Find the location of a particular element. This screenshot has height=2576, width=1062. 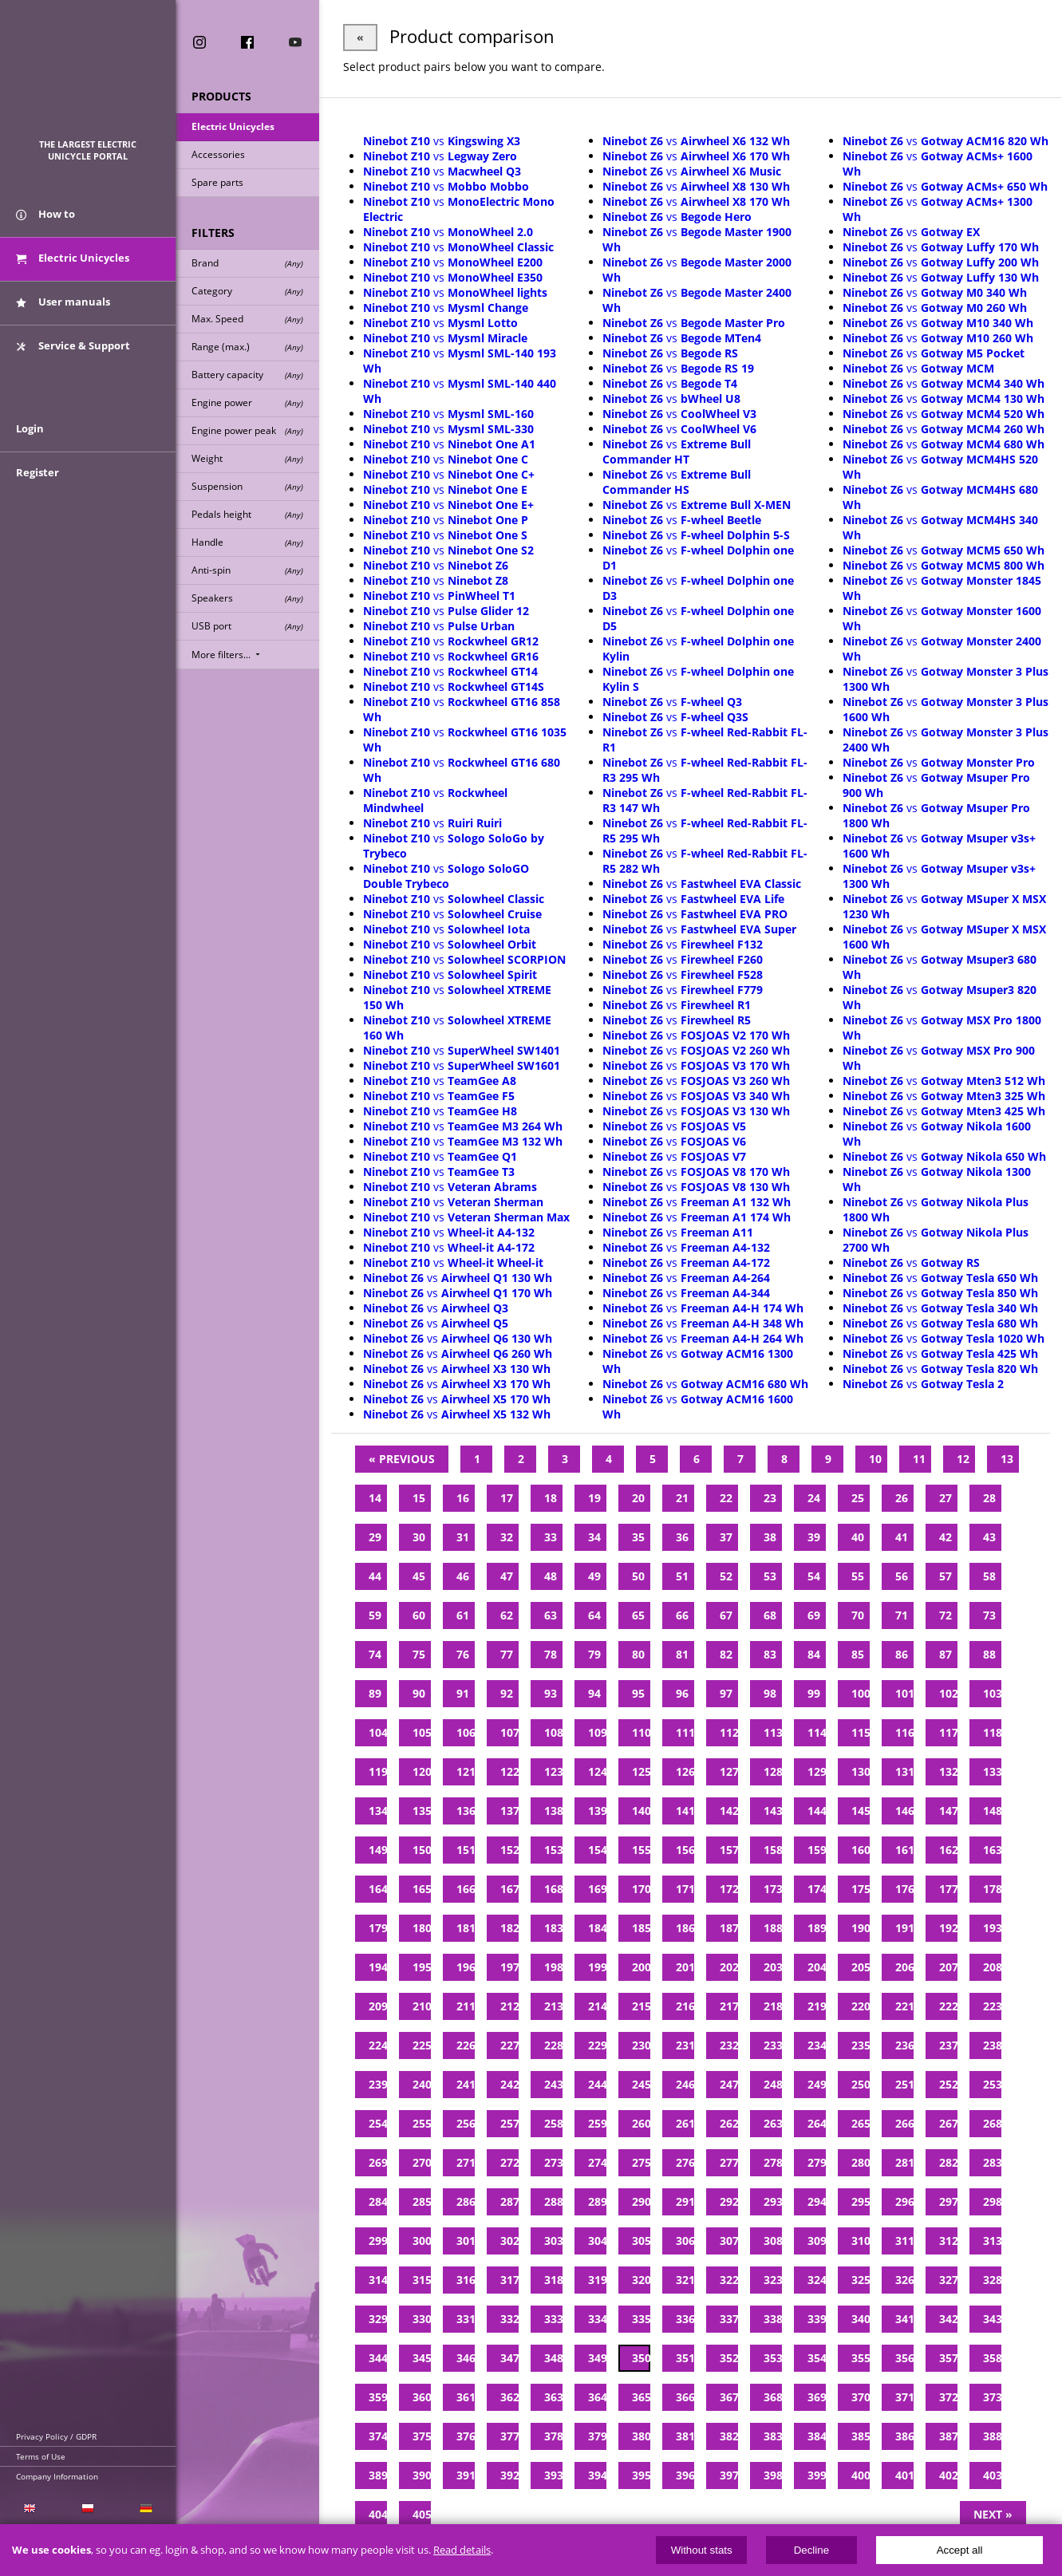

65 is located at coordinates (638, 1615).